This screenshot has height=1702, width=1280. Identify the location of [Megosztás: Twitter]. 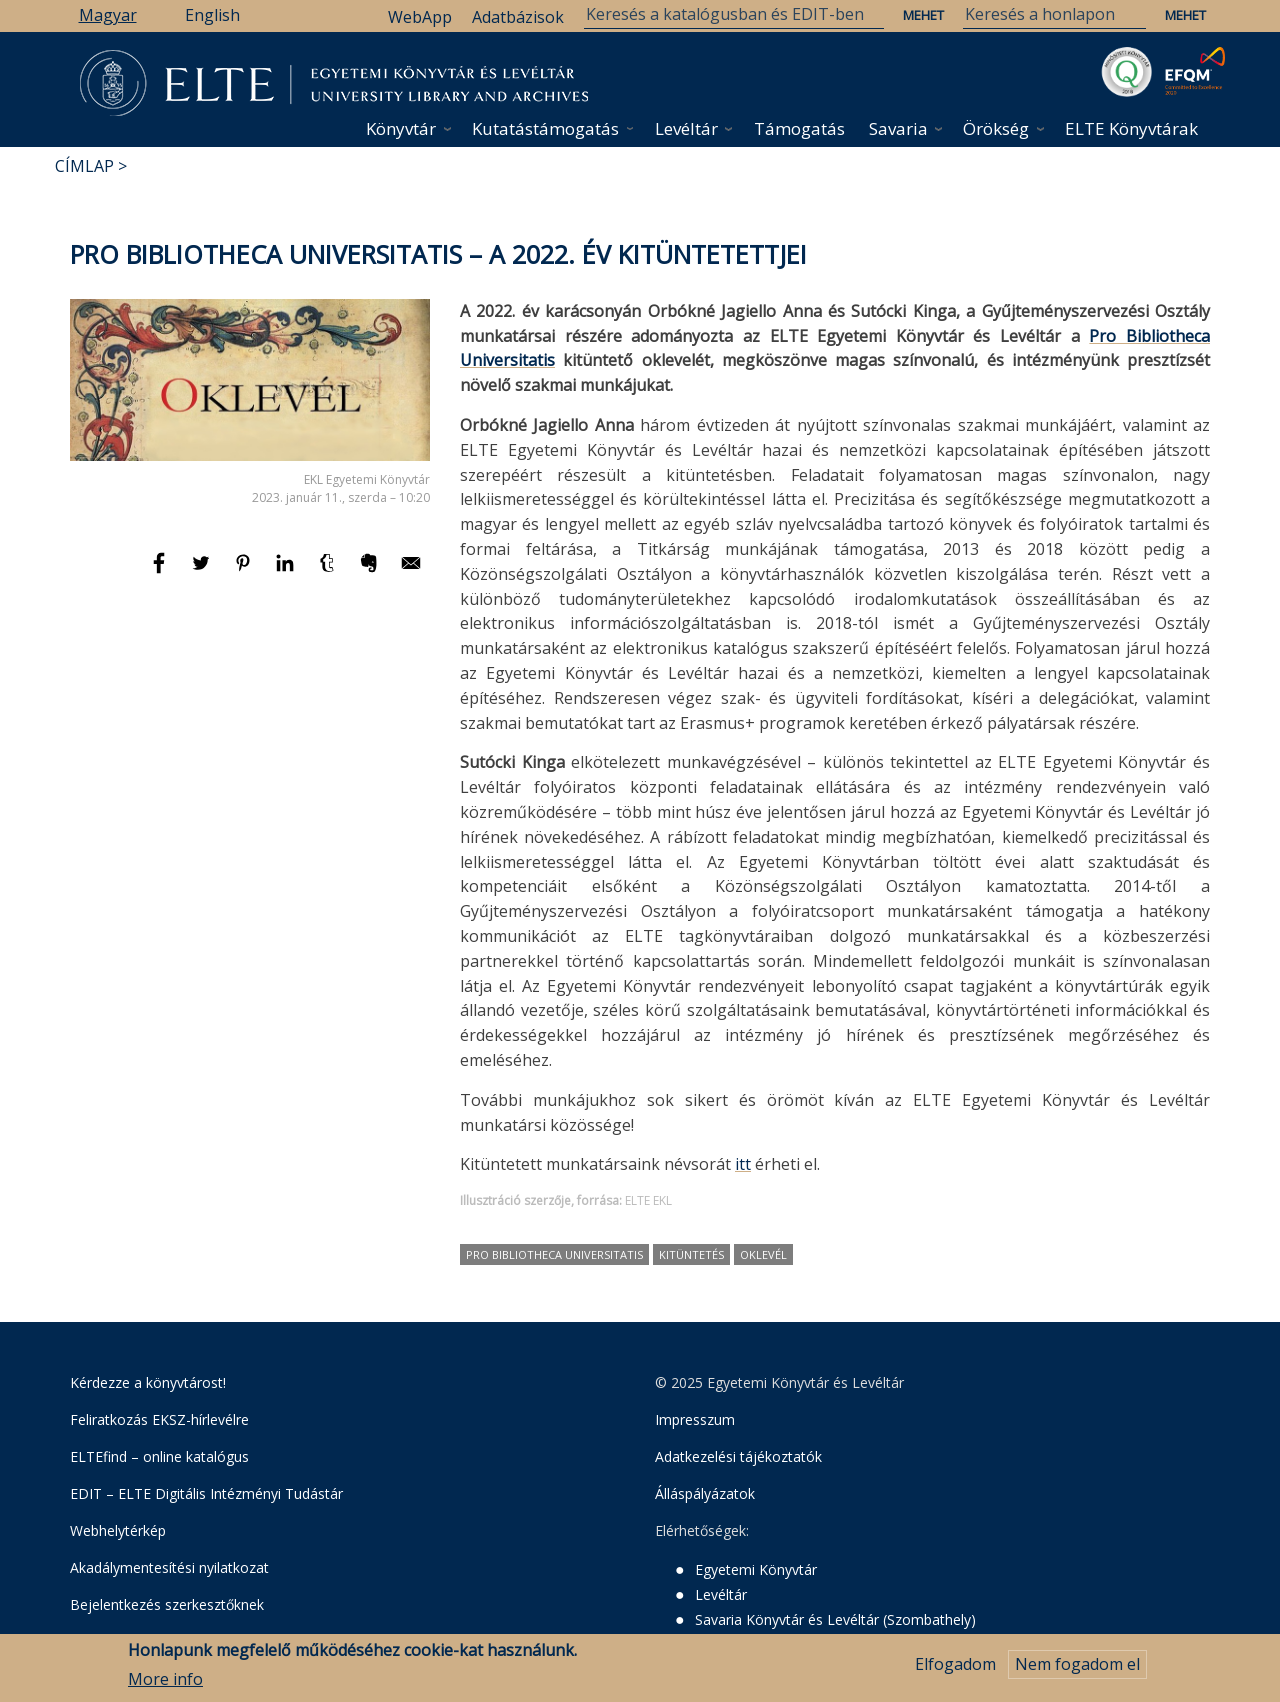
(203, 572).